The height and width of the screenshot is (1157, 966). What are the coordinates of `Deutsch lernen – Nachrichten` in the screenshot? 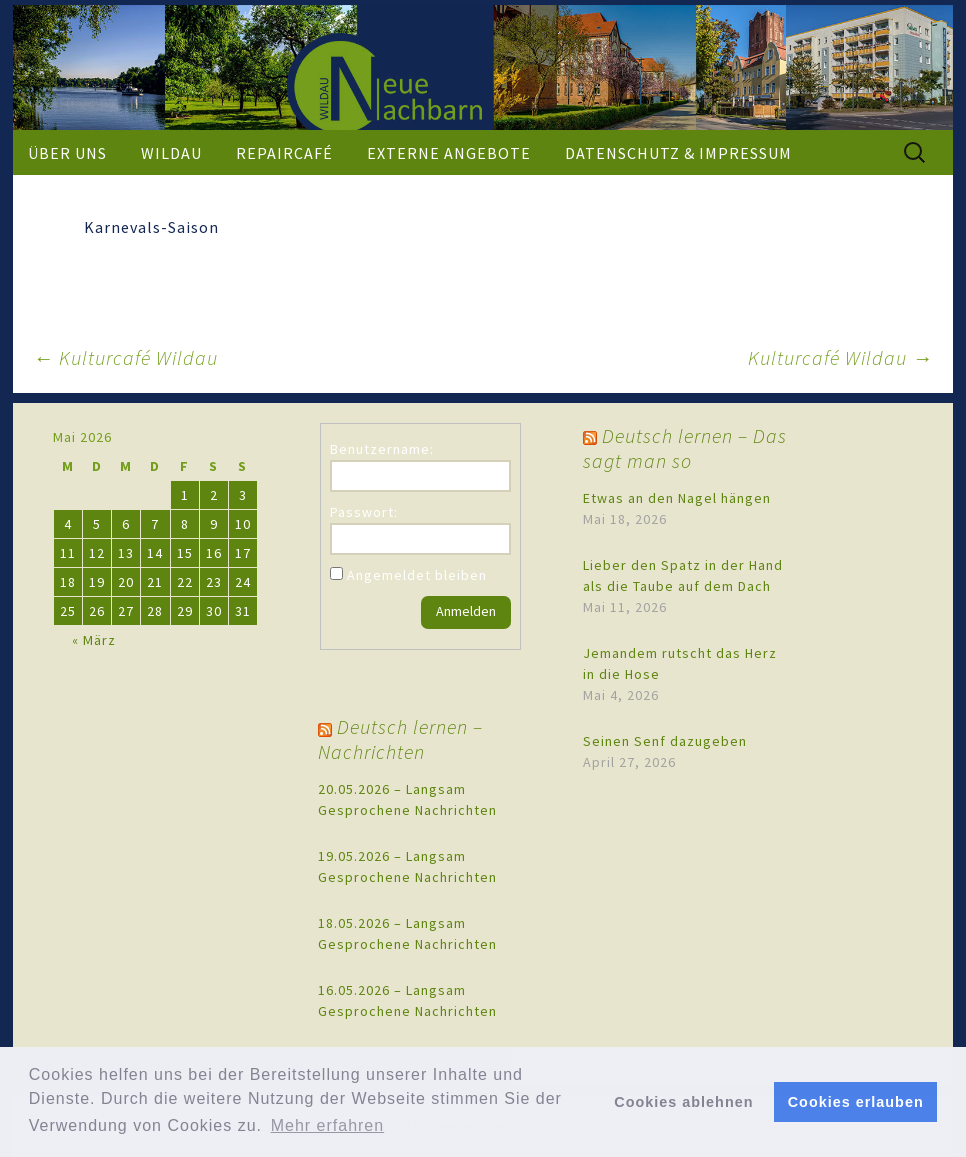 It's located at (400, 739).